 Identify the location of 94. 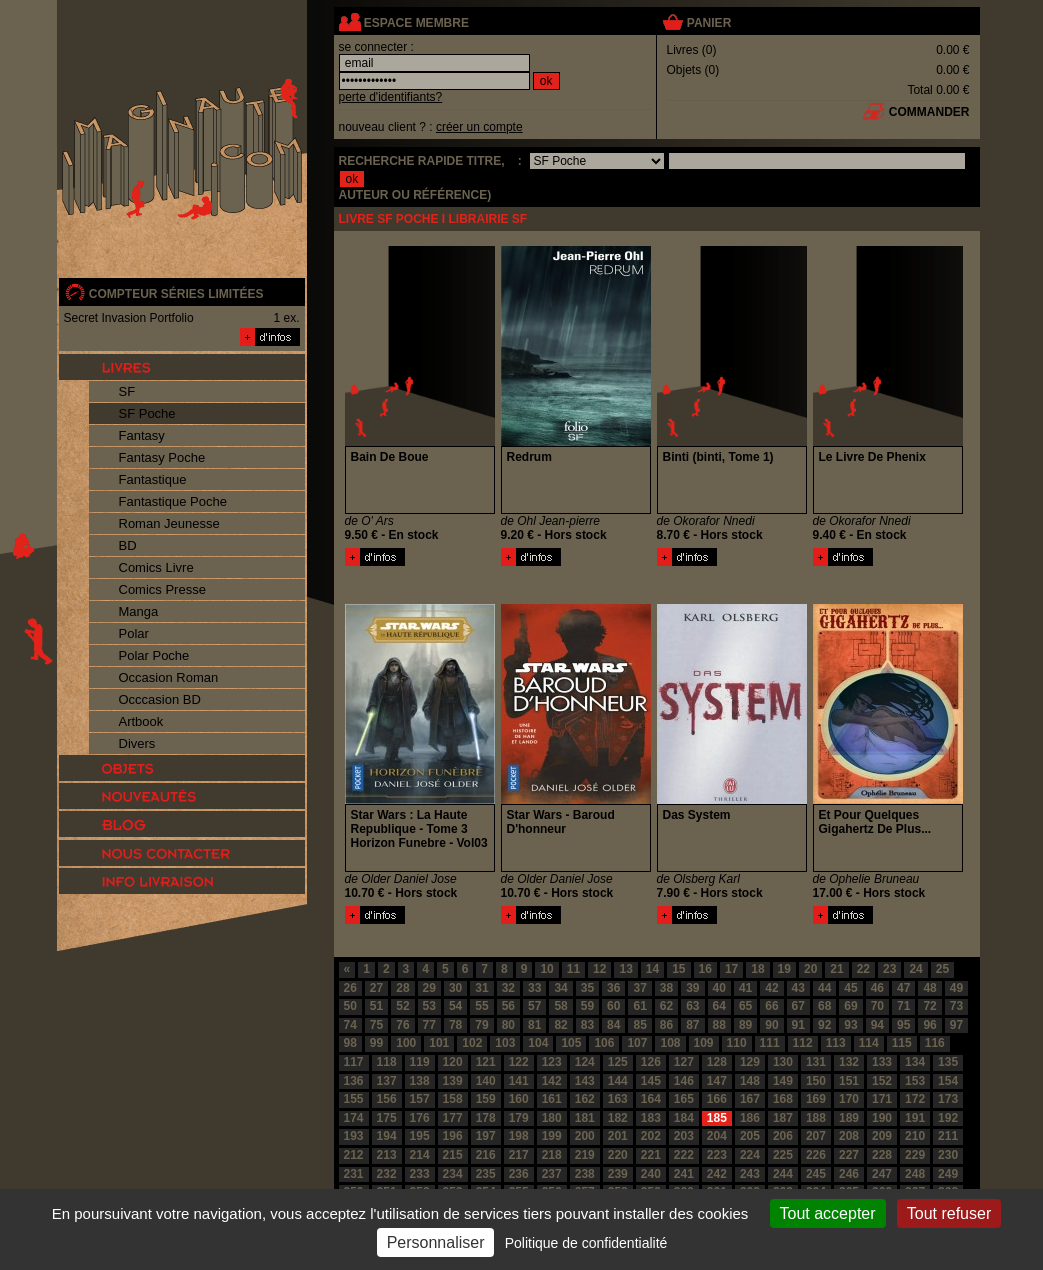
(877, 1025).